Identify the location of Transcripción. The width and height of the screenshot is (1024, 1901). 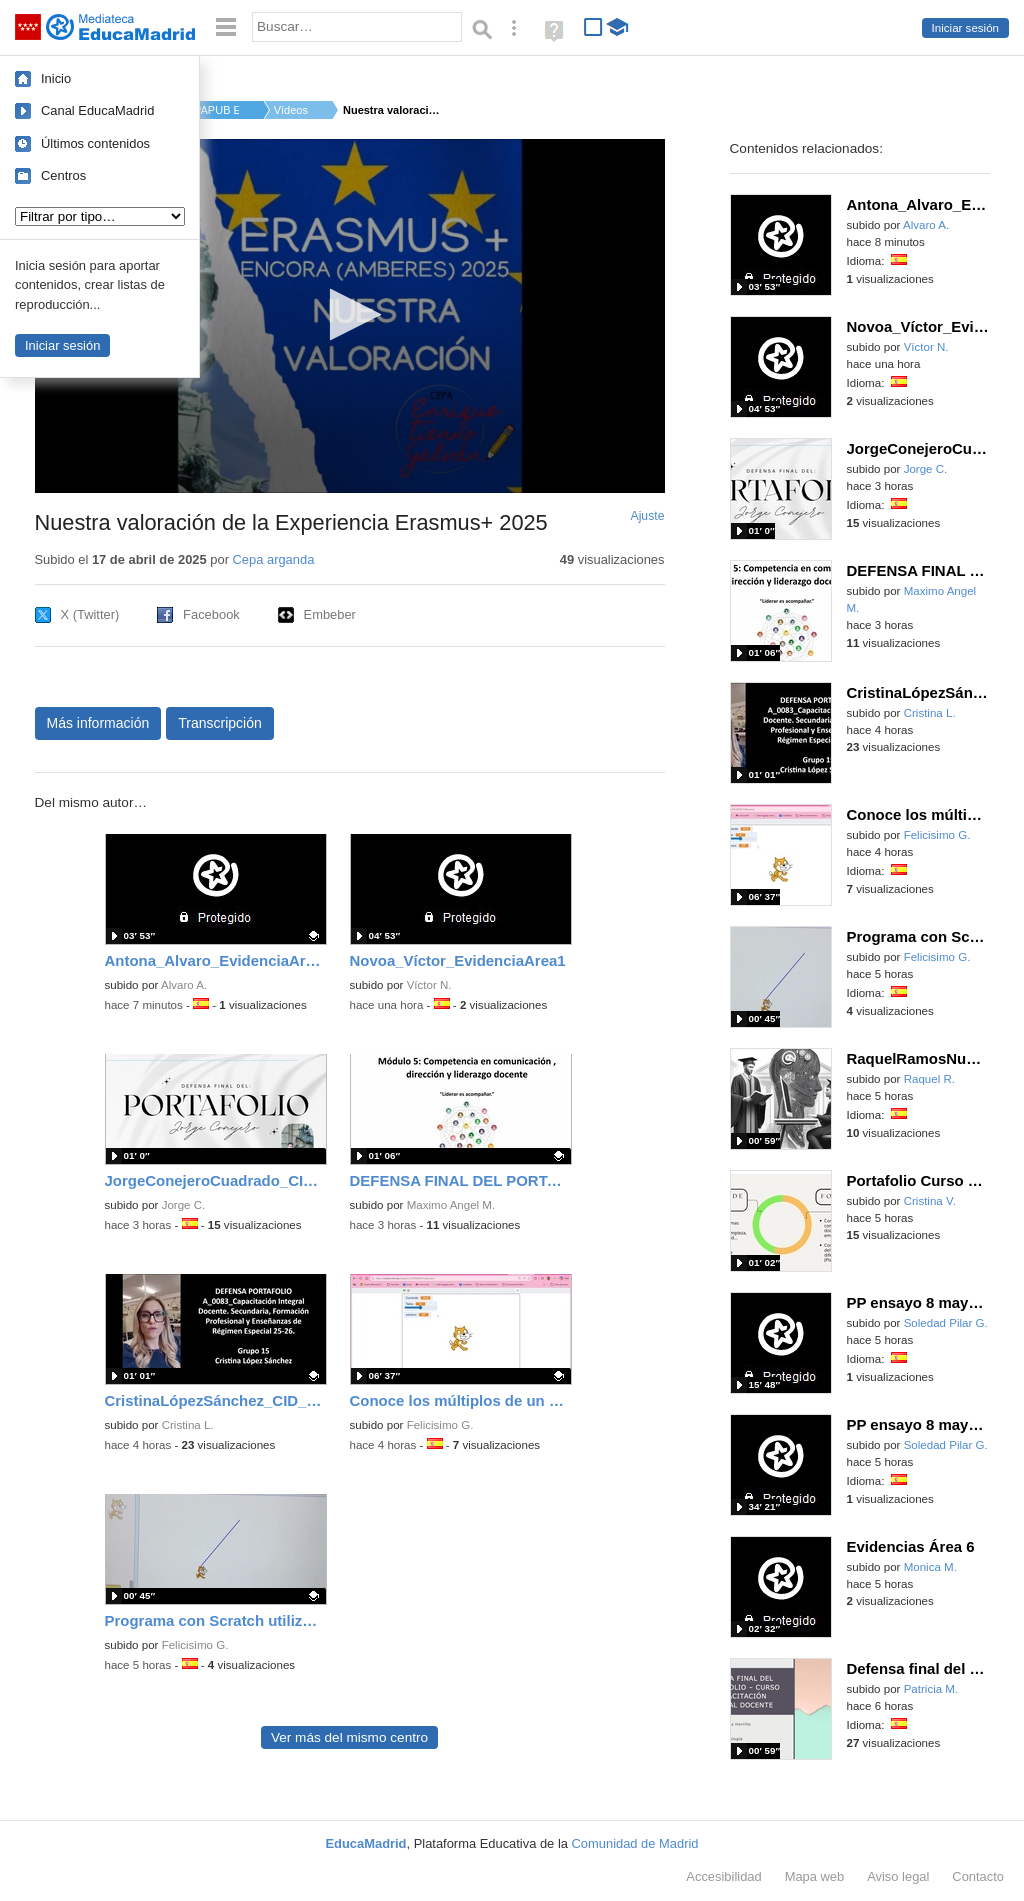
(220, 723).